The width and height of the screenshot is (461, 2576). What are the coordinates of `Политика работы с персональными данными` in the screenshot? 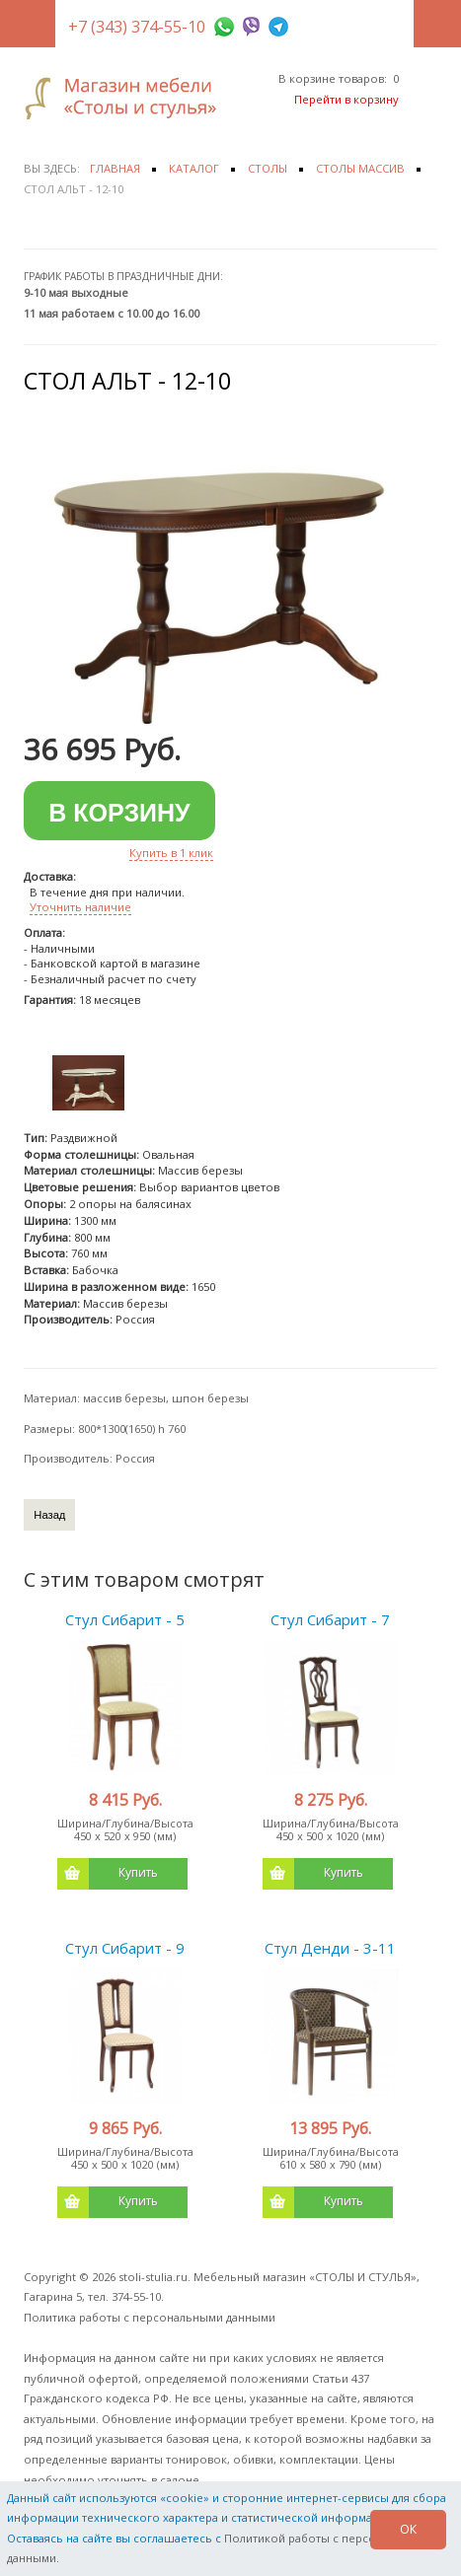 It's located at (149, 2317).